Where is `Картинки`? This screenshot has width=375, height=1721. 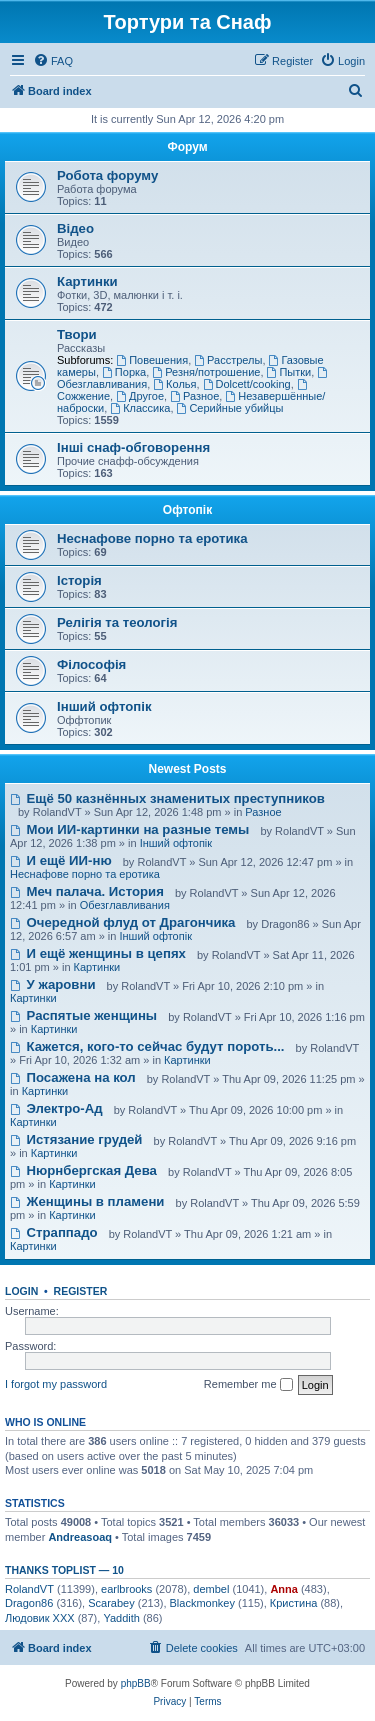
Картинки is located at coordinates (87, 281).